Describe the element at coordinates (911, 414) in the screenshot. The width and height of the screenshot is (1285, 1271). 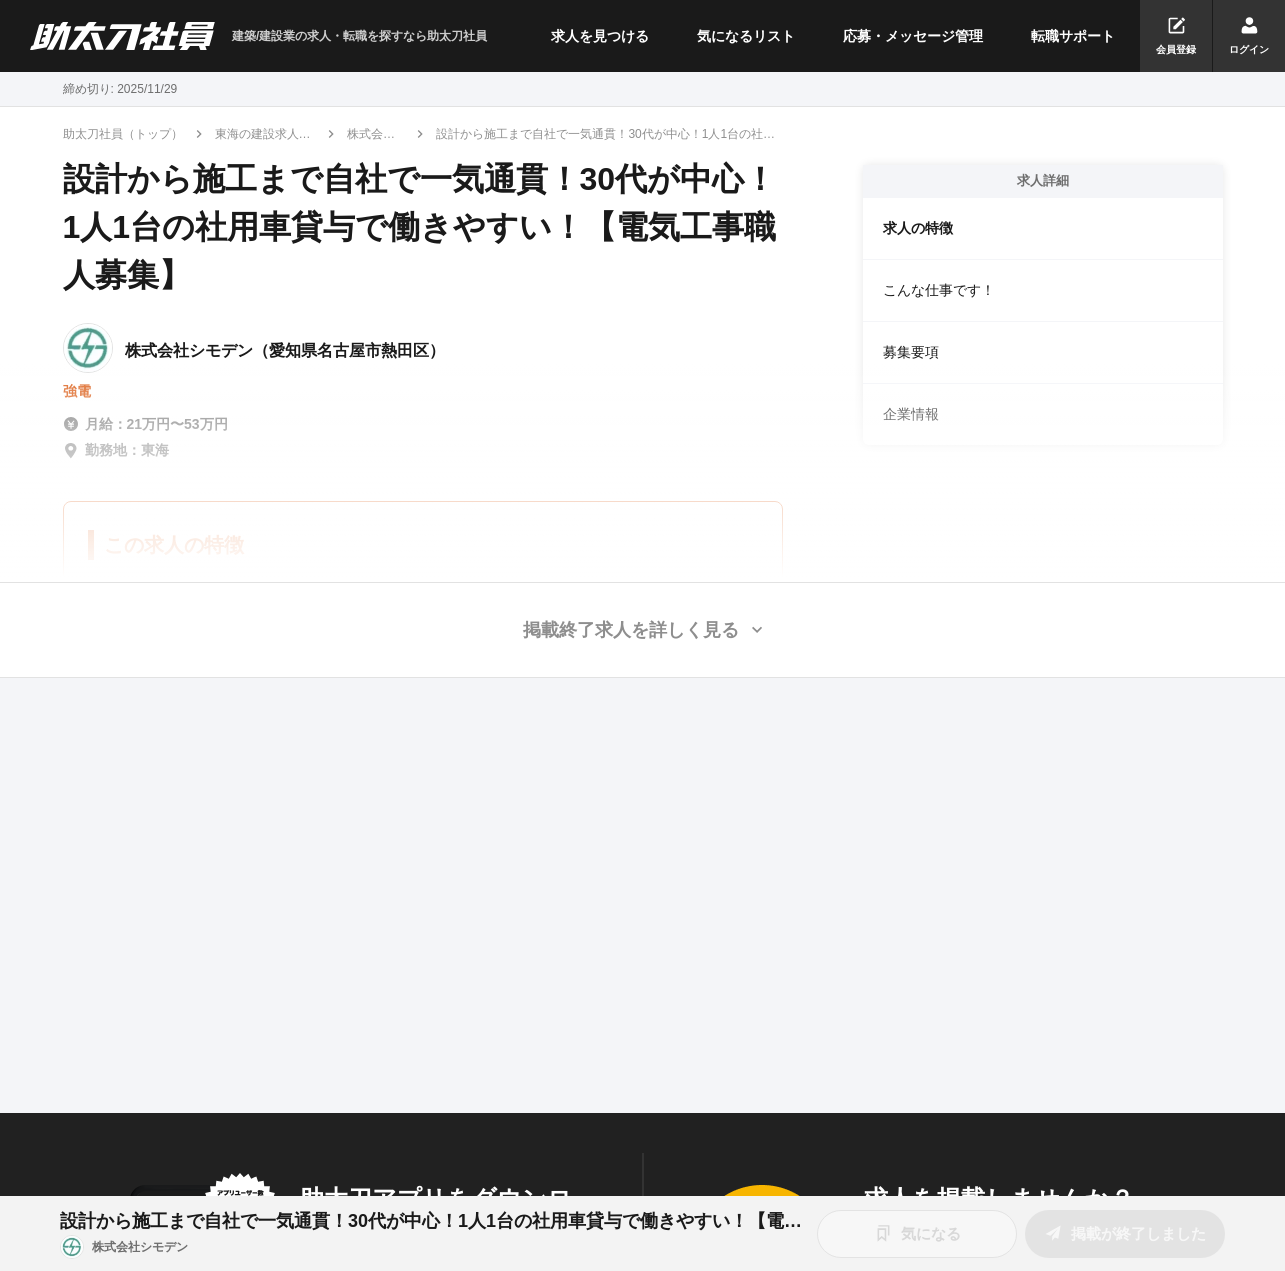
I see `企業情報` at that location.